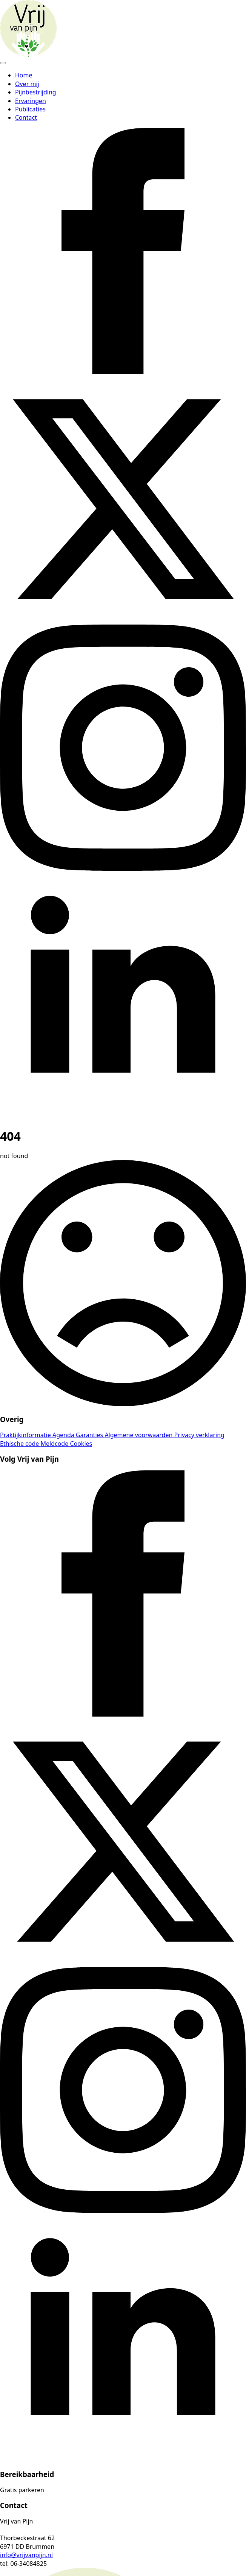 The image size is (246, 2576). What do you see at coordinates (26, 117) in the screenshot?
I see `Contact` at bounding box center [26, 117].